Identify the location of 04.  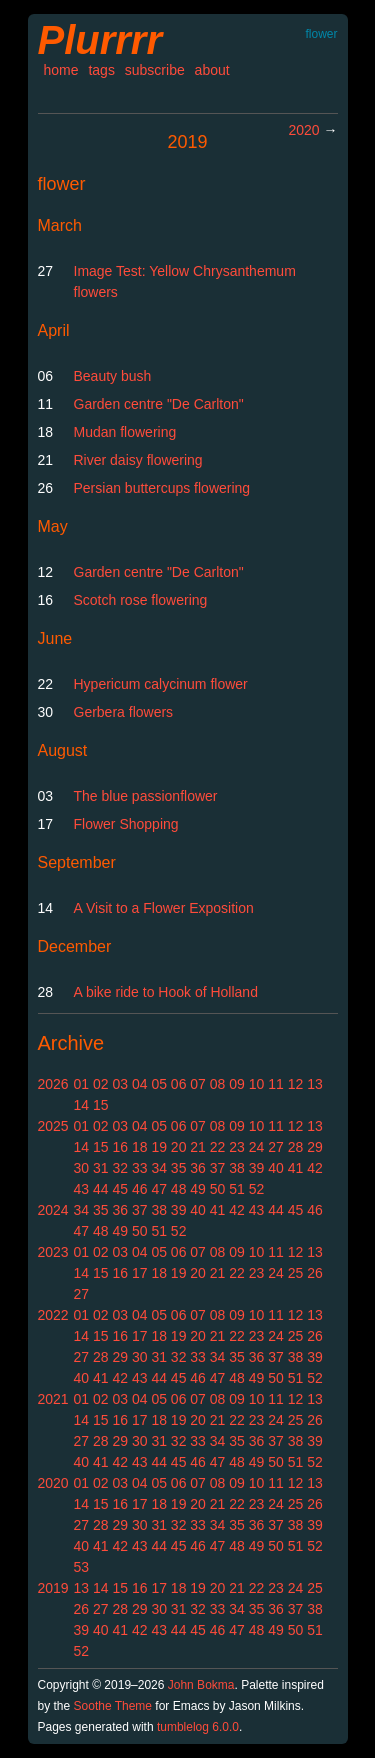
(140, 1084).